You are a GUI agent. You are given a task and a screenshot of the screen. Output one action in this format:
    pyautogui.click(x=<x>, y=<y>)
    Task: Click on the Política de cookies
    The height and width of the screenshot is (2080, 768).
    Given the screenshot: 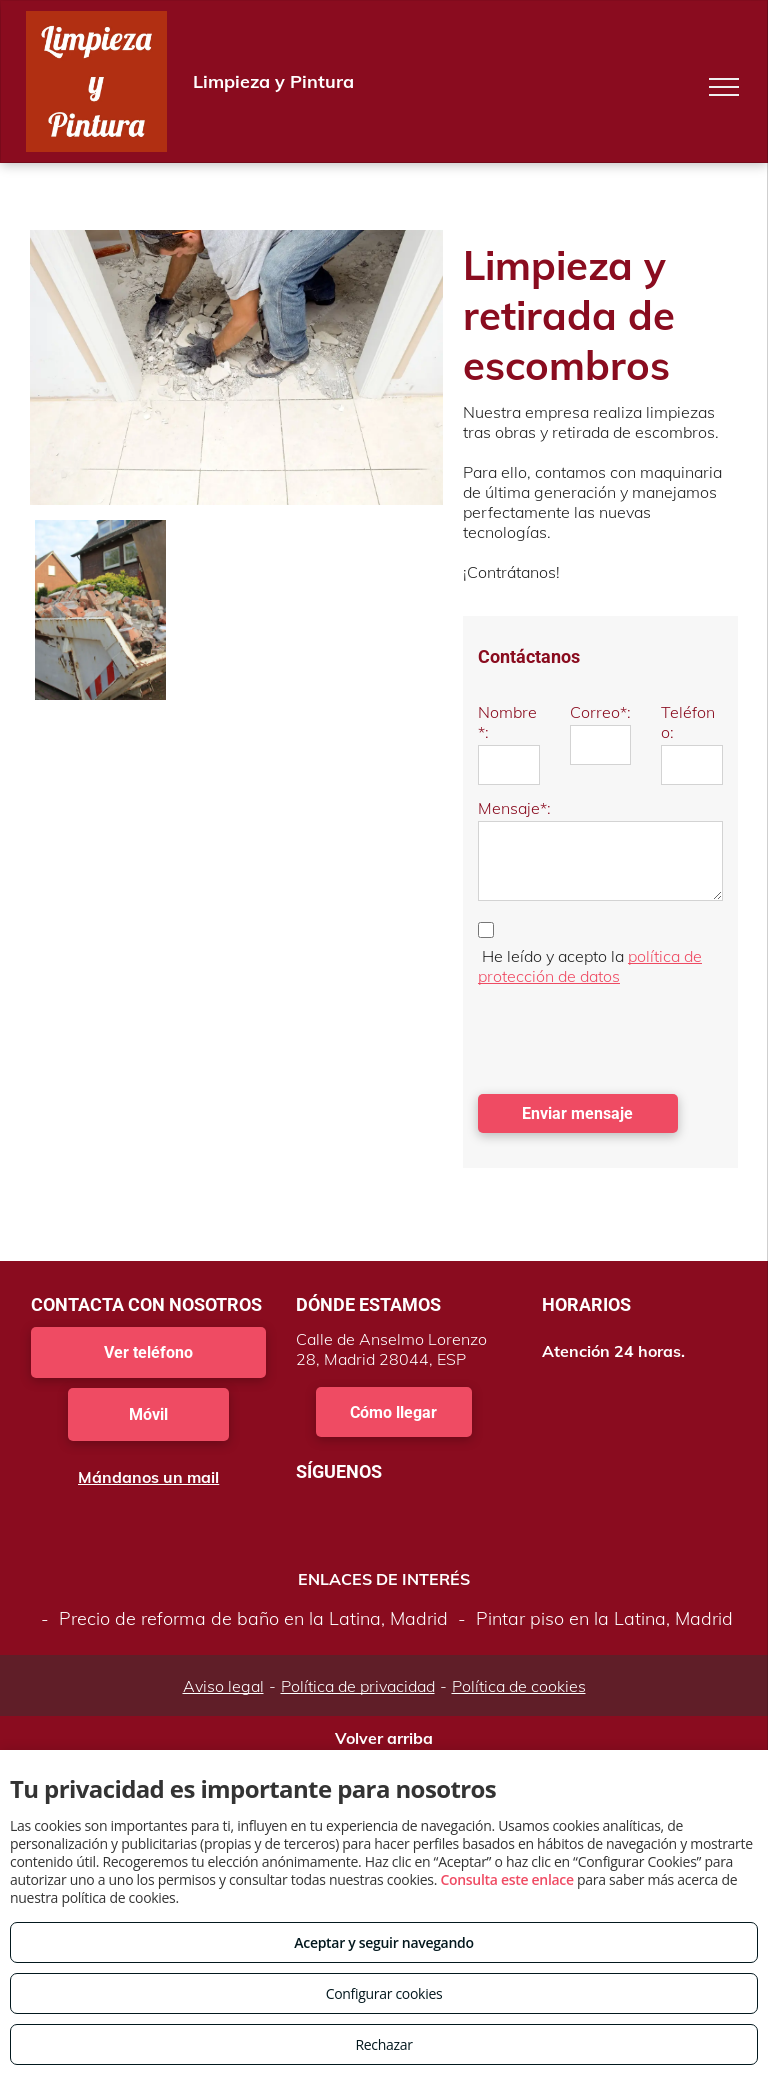 What is the action you would take?
    pyautogui.click(x=519, y=1686)
    